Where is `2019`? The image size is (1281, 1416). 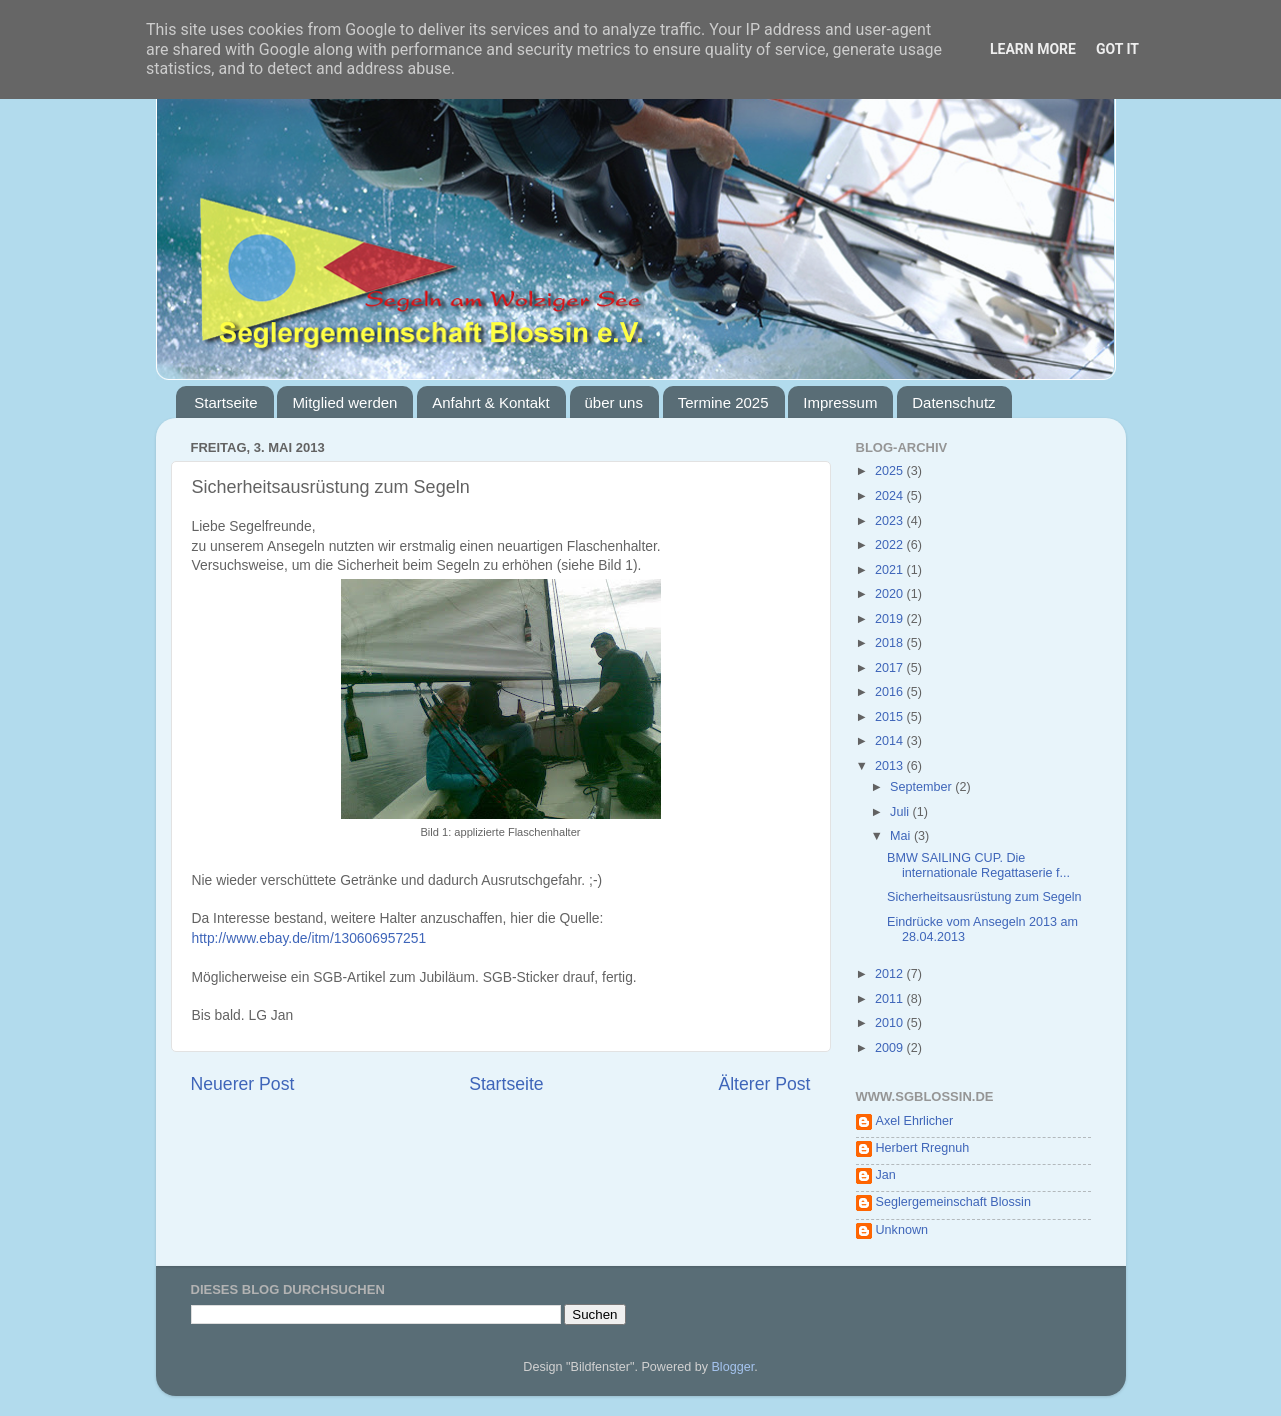
2019 is located at coordinates (891, 619).